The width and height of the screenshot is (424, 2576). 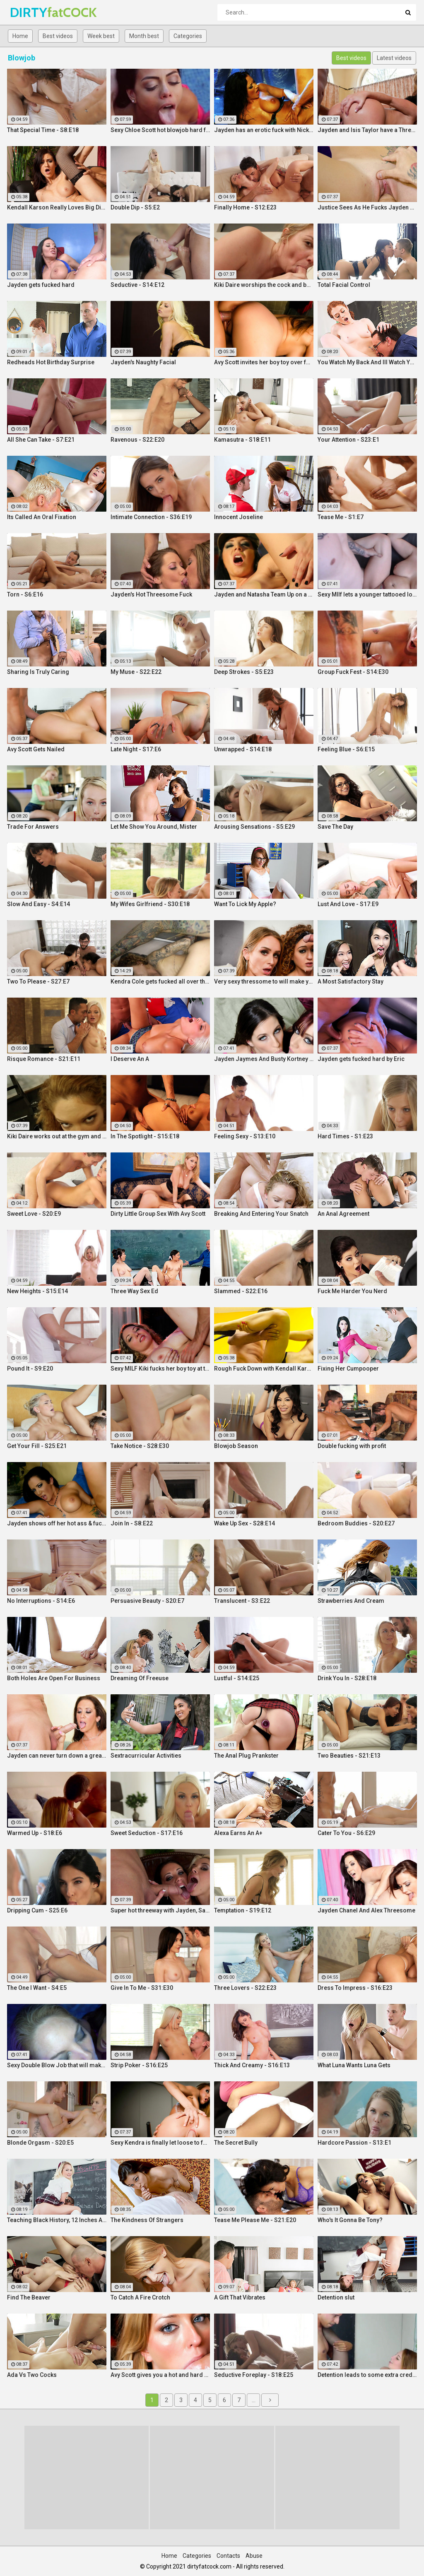 I want to click on Intimate Connection - S36:E19, so click(x=151, y=517).